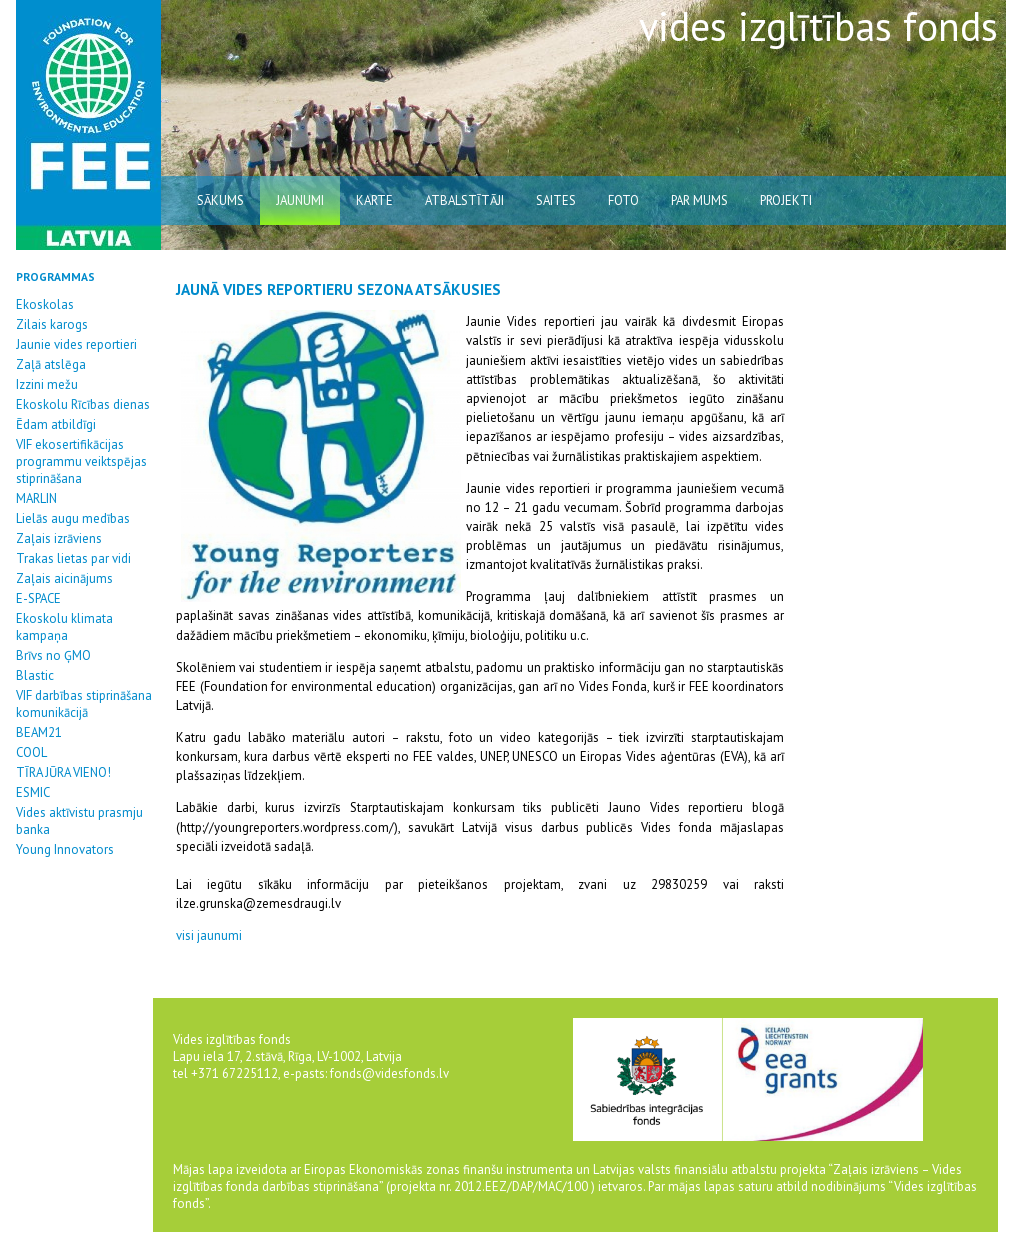 The width and height of the screenshot is (1024, 1240). Describe the element at coordinates (53, 655) in the screenshot. I see `Brīvs no ĢMO` at that location.